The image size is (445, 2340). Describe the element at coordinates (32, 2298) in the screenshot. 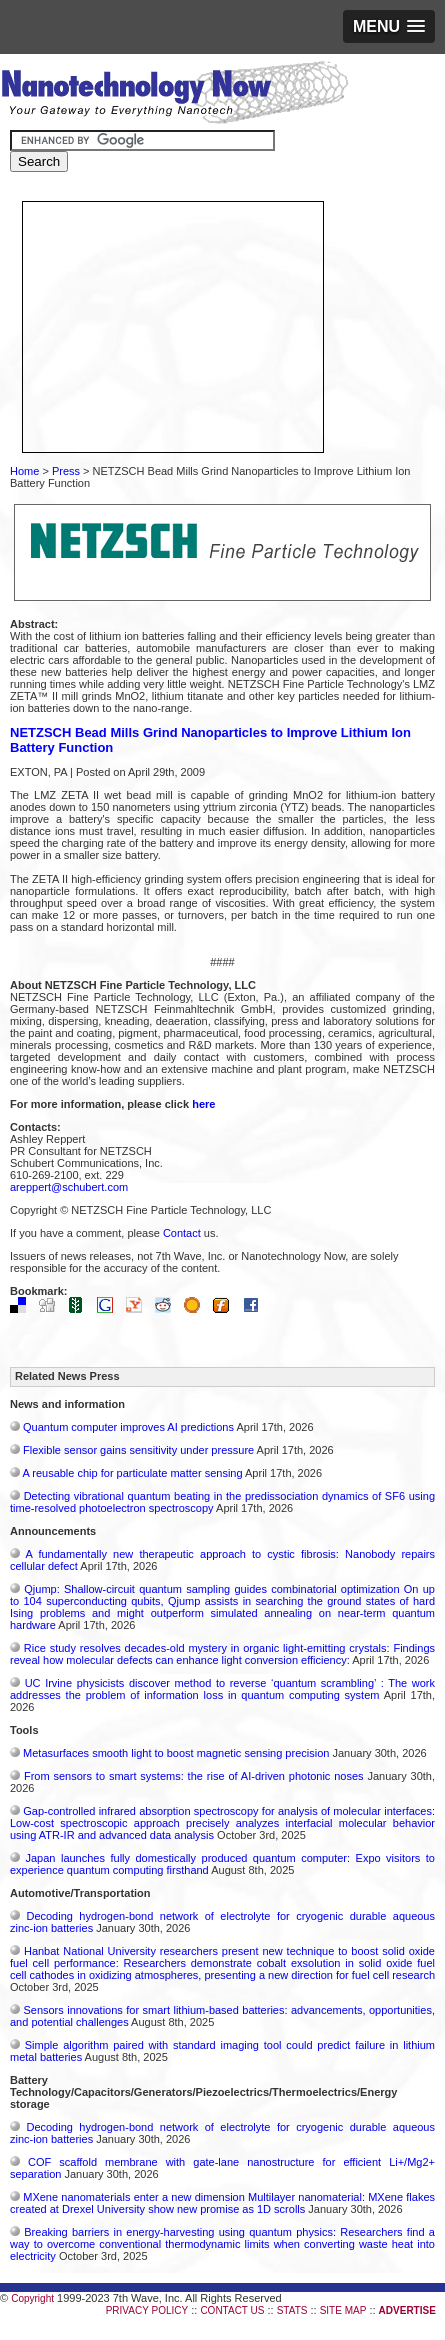

I see `Copyright` at that location.